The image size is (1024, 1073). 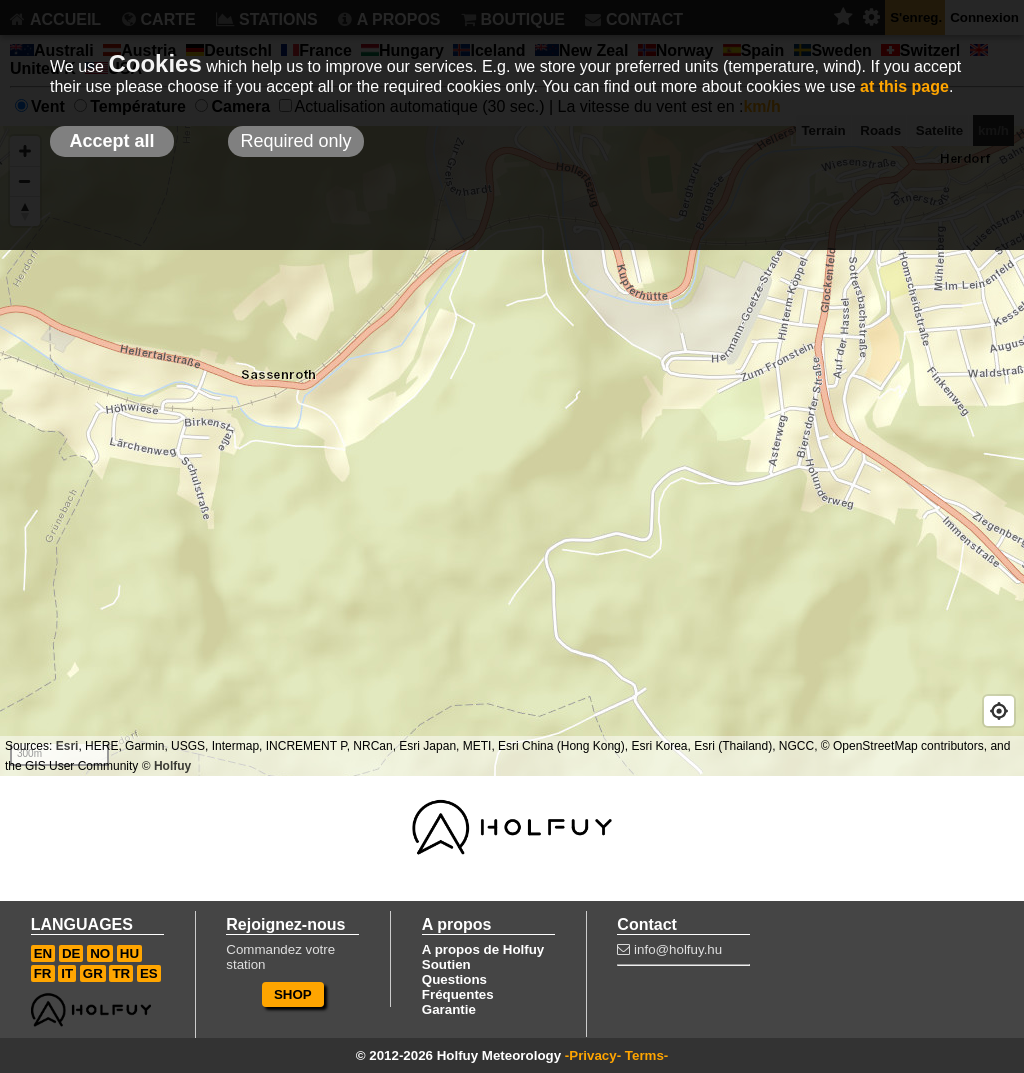 I want to click on NO, so click(x=100, y=953).